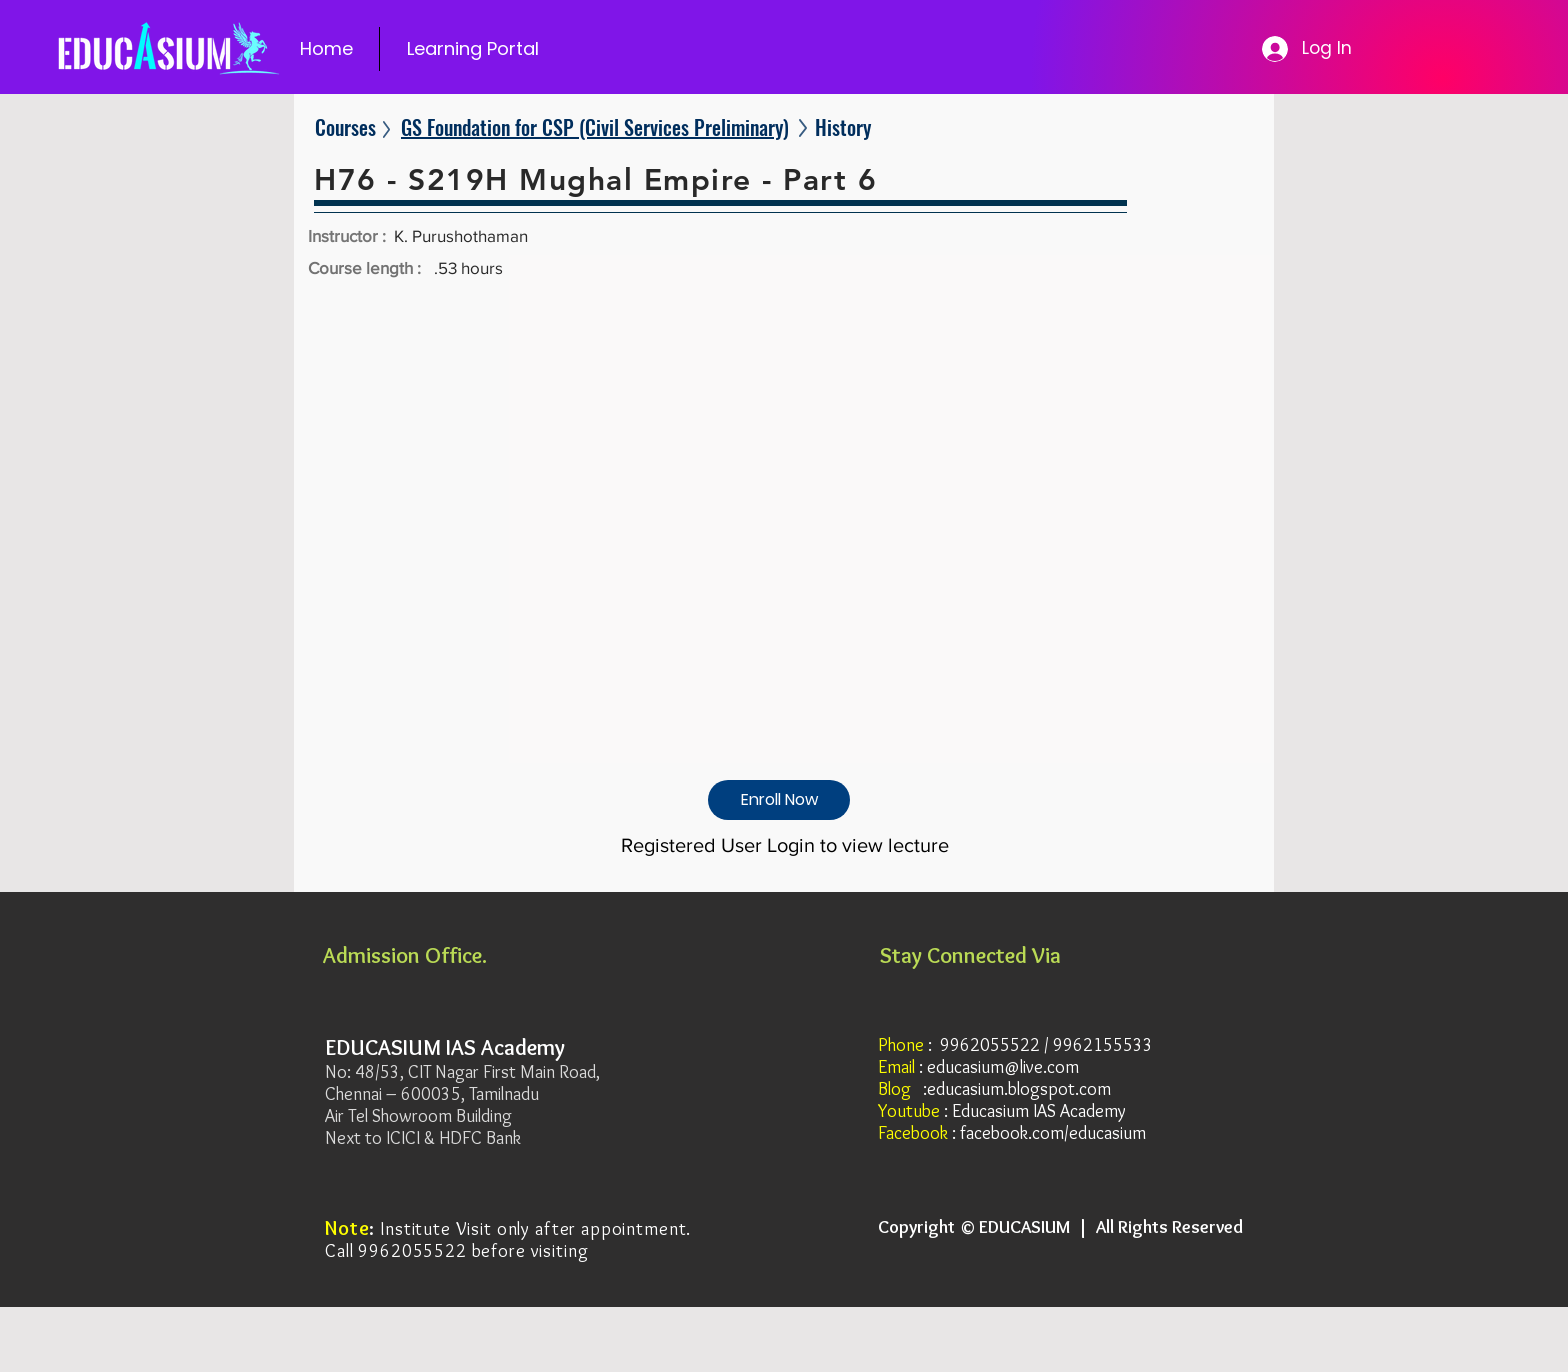 This screenshot has height=1372, width=1568. I want to click on educasium@live.com, so click(1003, 1067).